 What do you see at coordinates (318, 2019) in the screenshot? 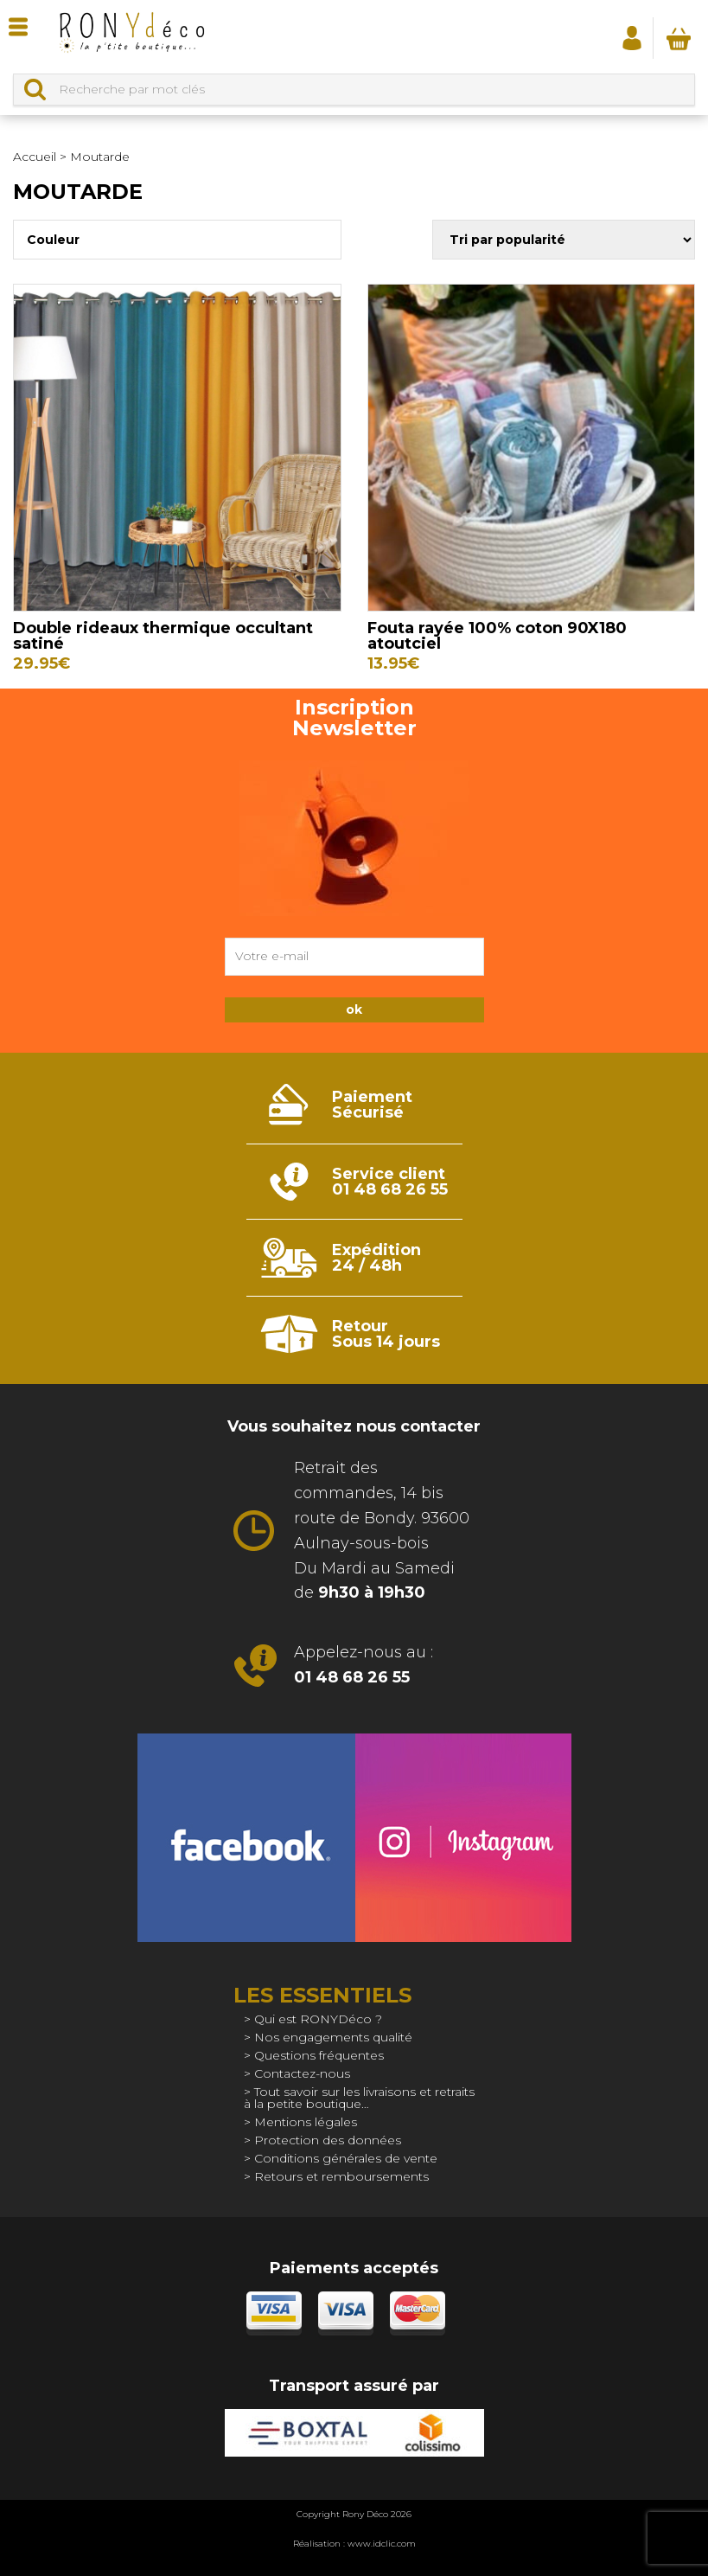
I see `Qui est RONYDéco ?` at bounding box center [318, 2019].